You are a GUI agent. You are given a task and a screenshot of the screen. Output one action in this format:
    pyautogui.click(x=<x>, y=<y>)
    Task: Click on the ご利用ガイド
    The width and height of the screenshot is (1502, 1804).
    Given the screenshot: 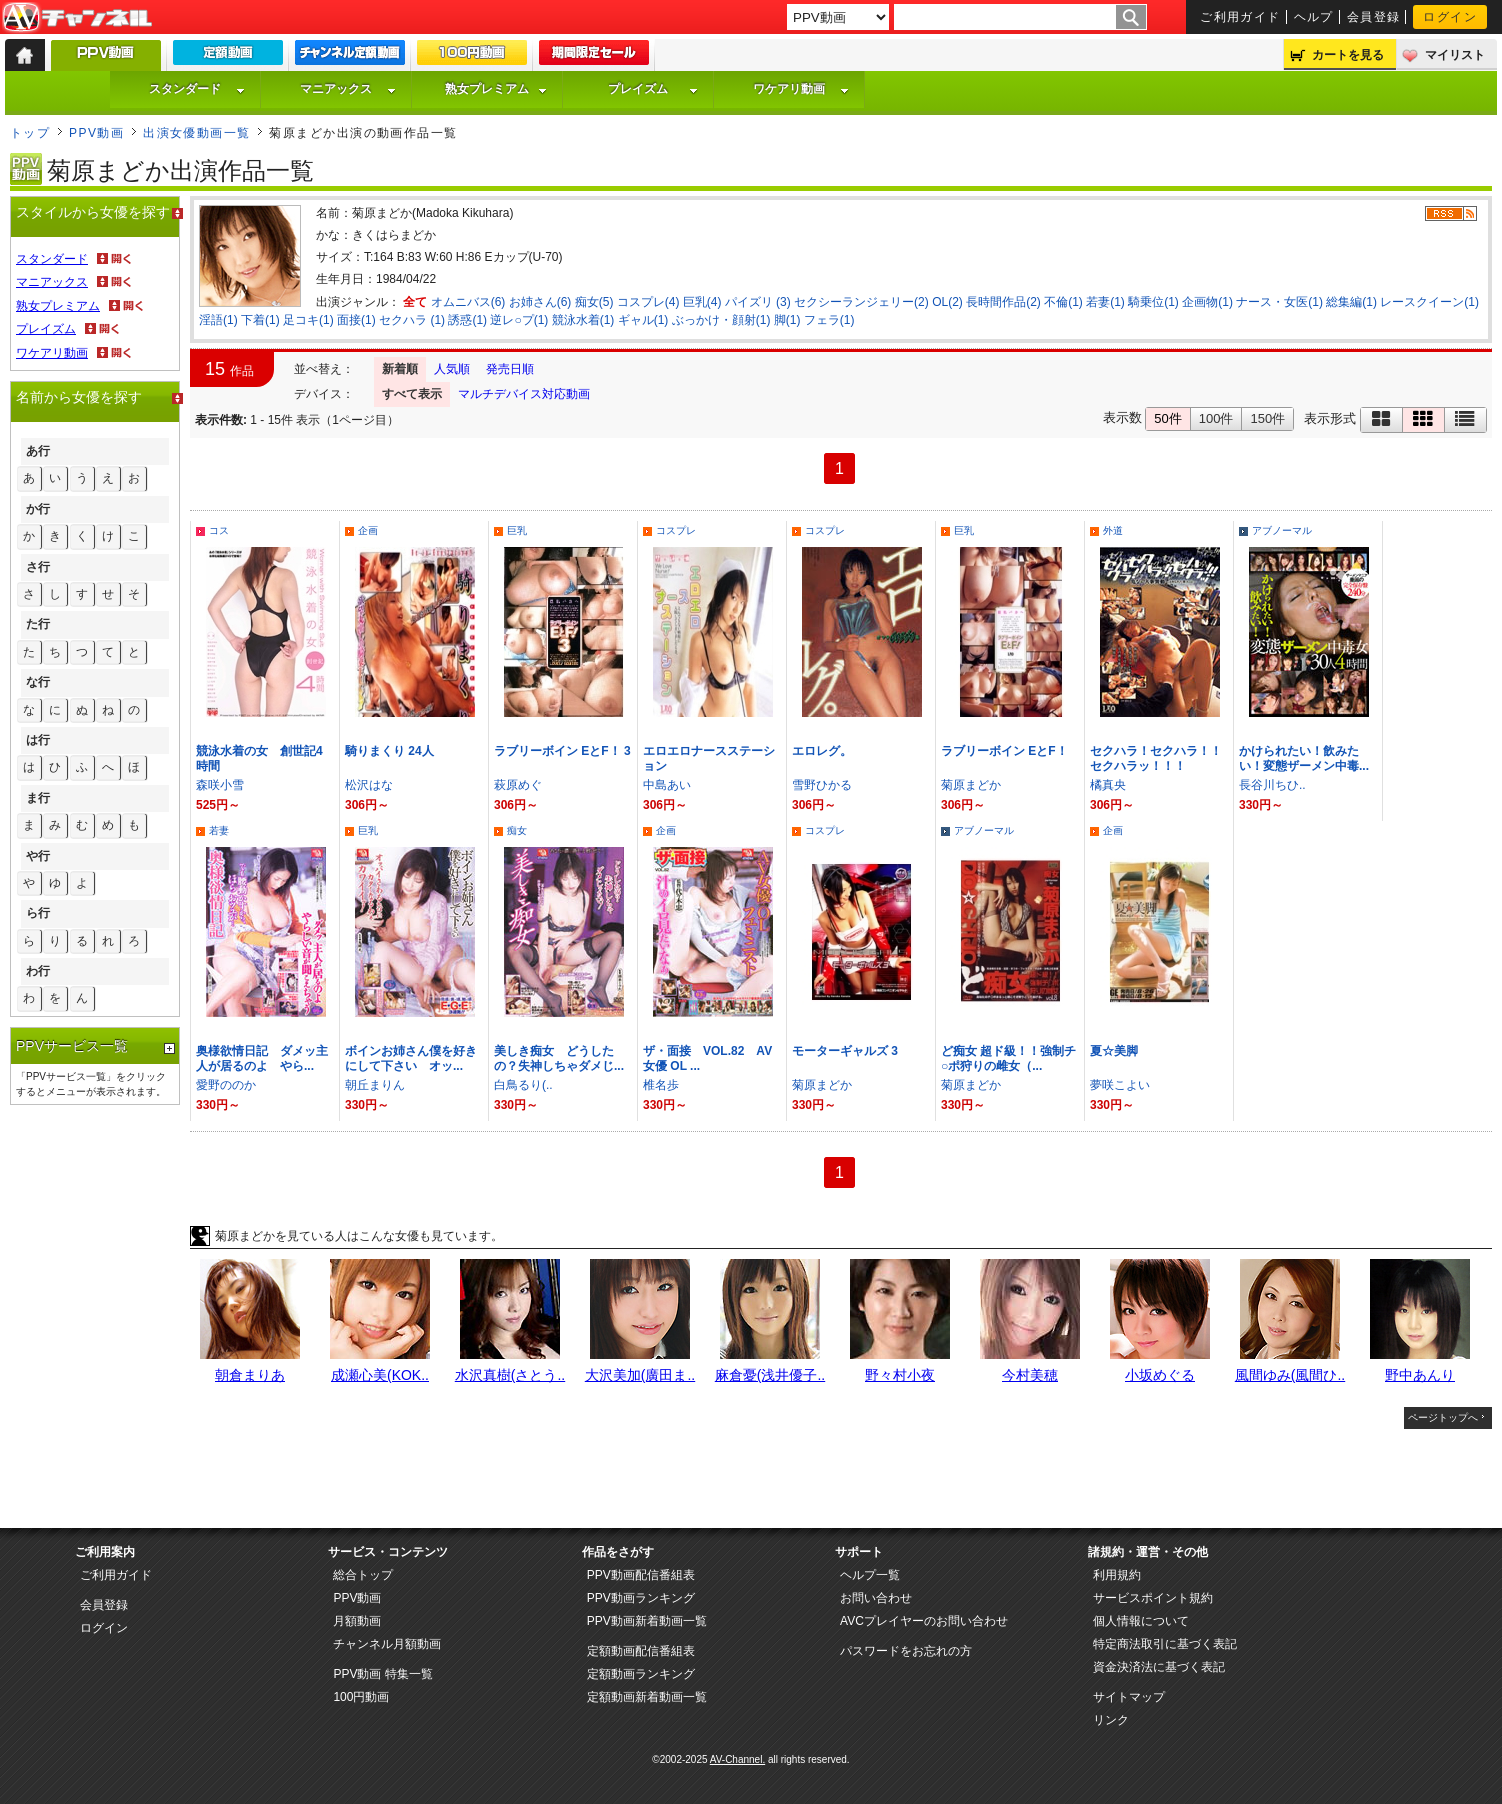 What is the action you would take?
    pyautogui.click(x=1240, y=17)
    